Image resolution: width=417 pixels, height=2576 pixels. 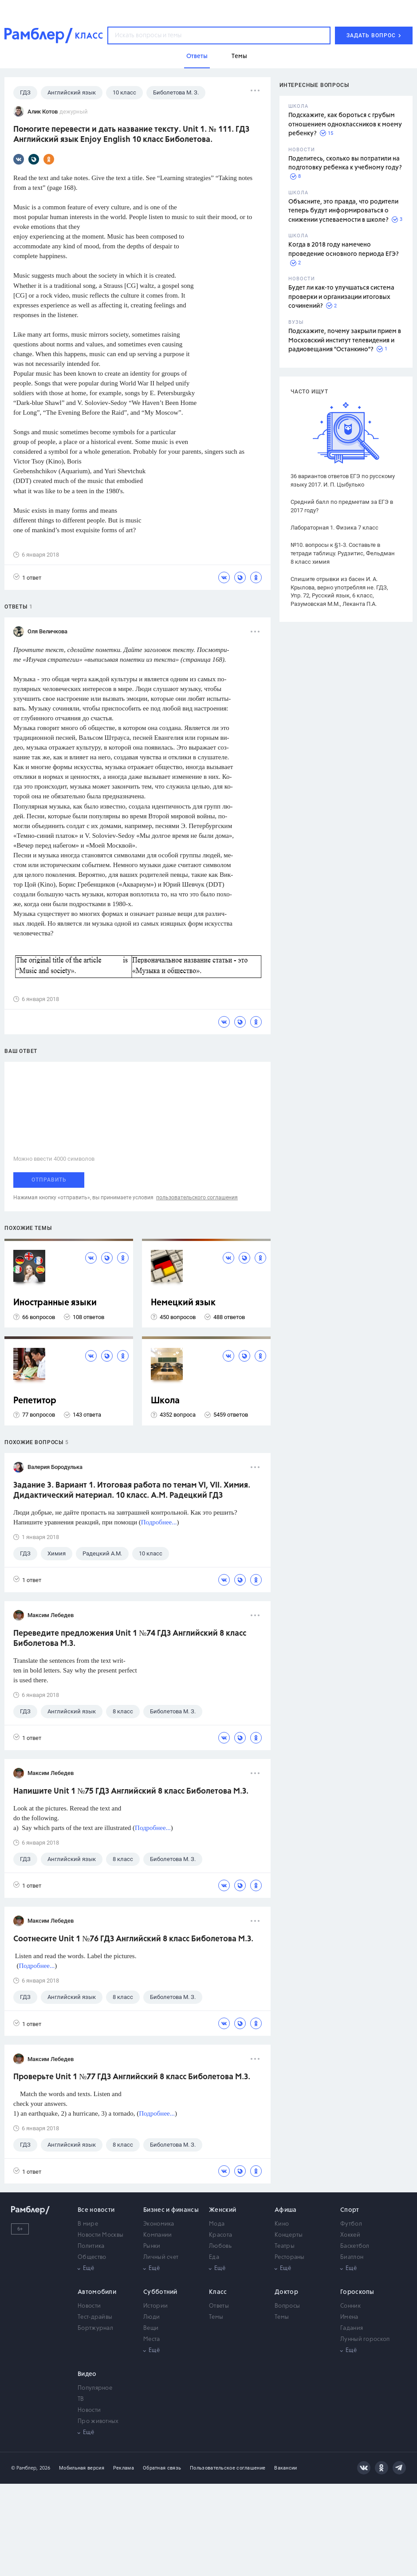 What do you see at coordinates (183, 1303) in the screenshot?
I see `Немецкий язык` at bounding box center [183, 1303].